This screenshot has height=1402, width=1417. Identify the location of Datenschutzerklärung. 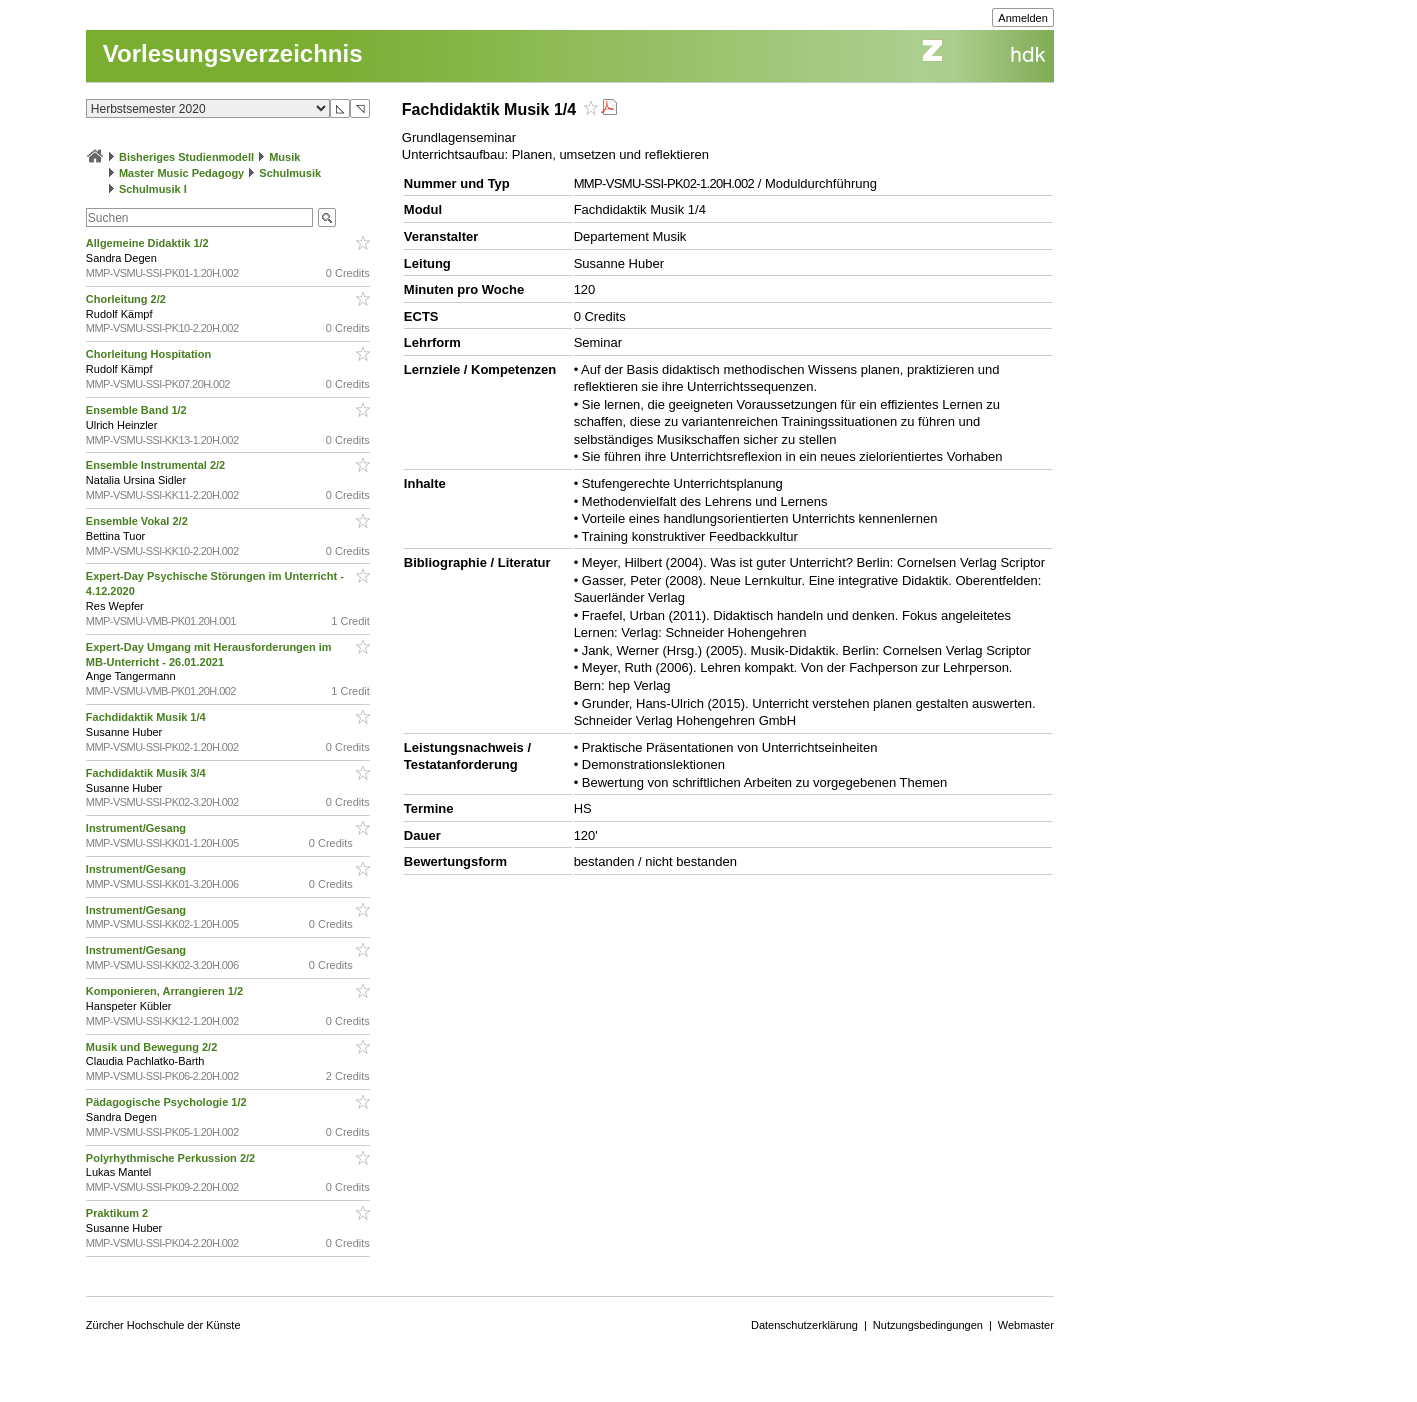
(804, 1325).